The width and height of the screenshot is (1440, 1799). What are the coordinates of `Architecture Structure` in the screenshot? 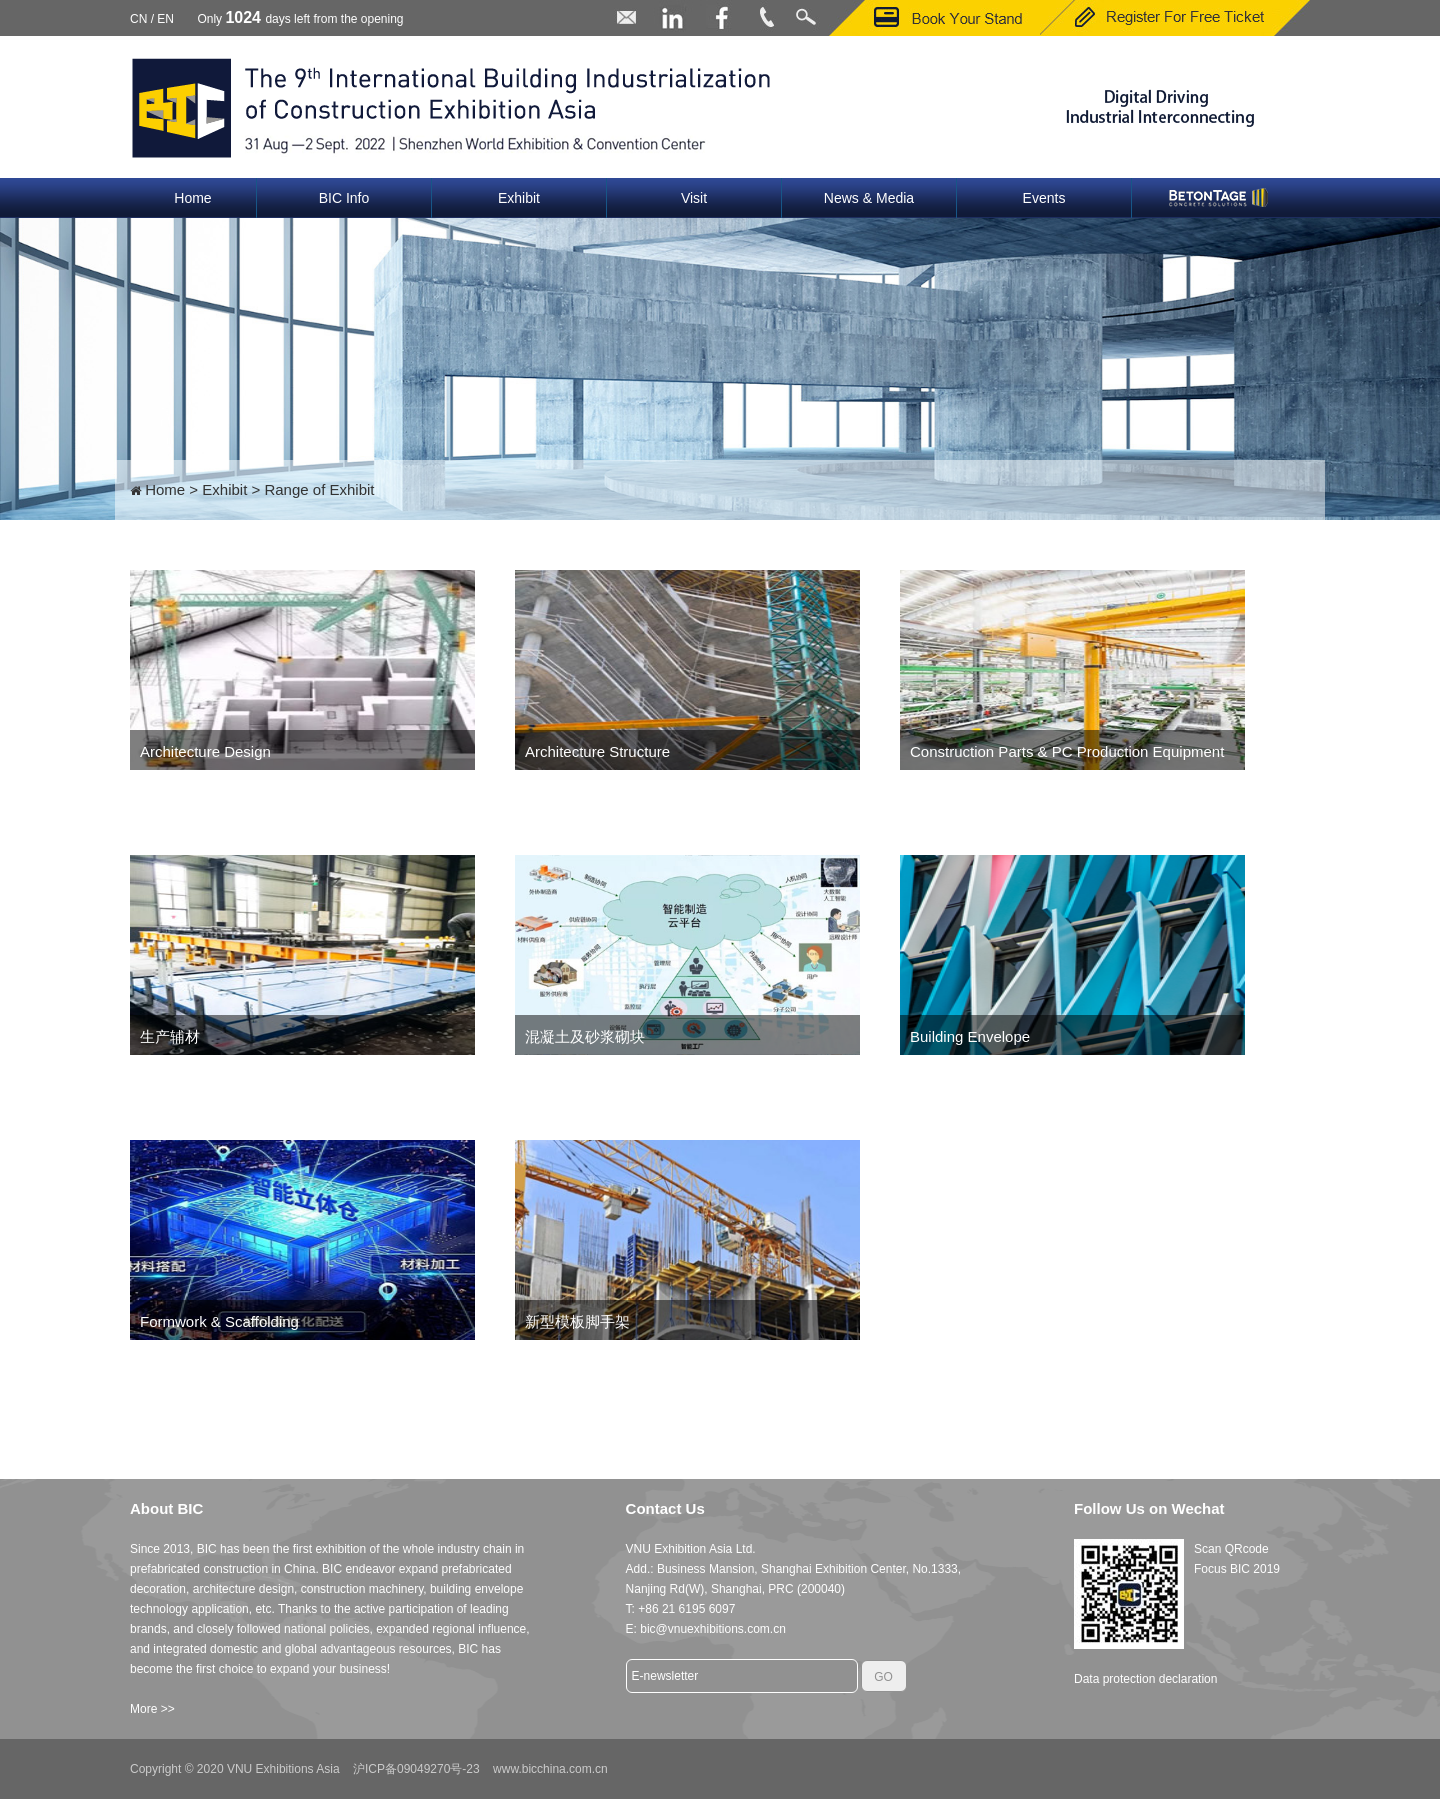 It's located at (597, 751).